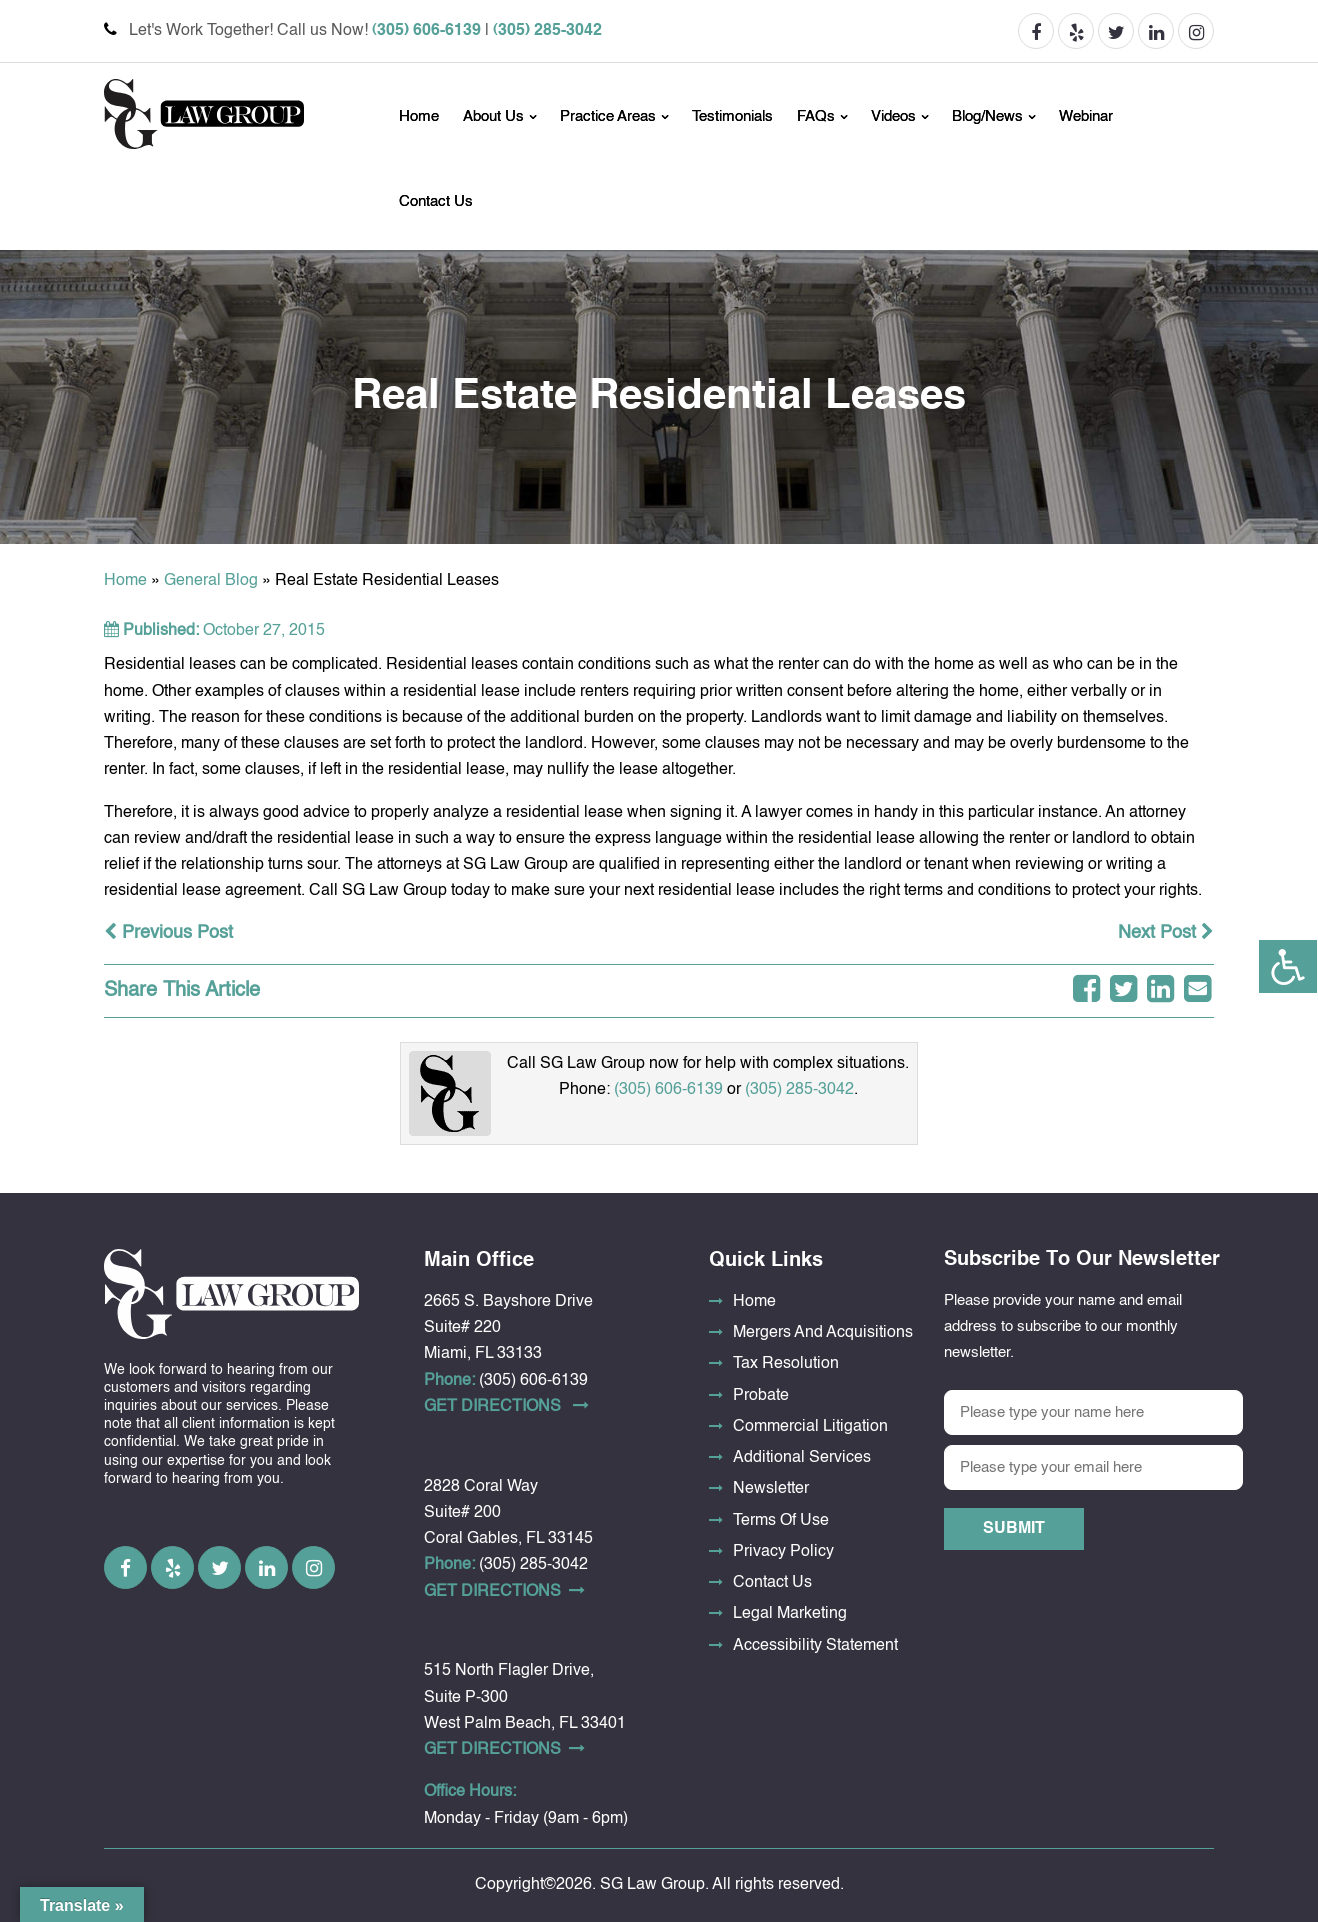 The height and width of the screenshot is (1922, 1318). I want to click on (305) 606-6139, so click(426, 31).